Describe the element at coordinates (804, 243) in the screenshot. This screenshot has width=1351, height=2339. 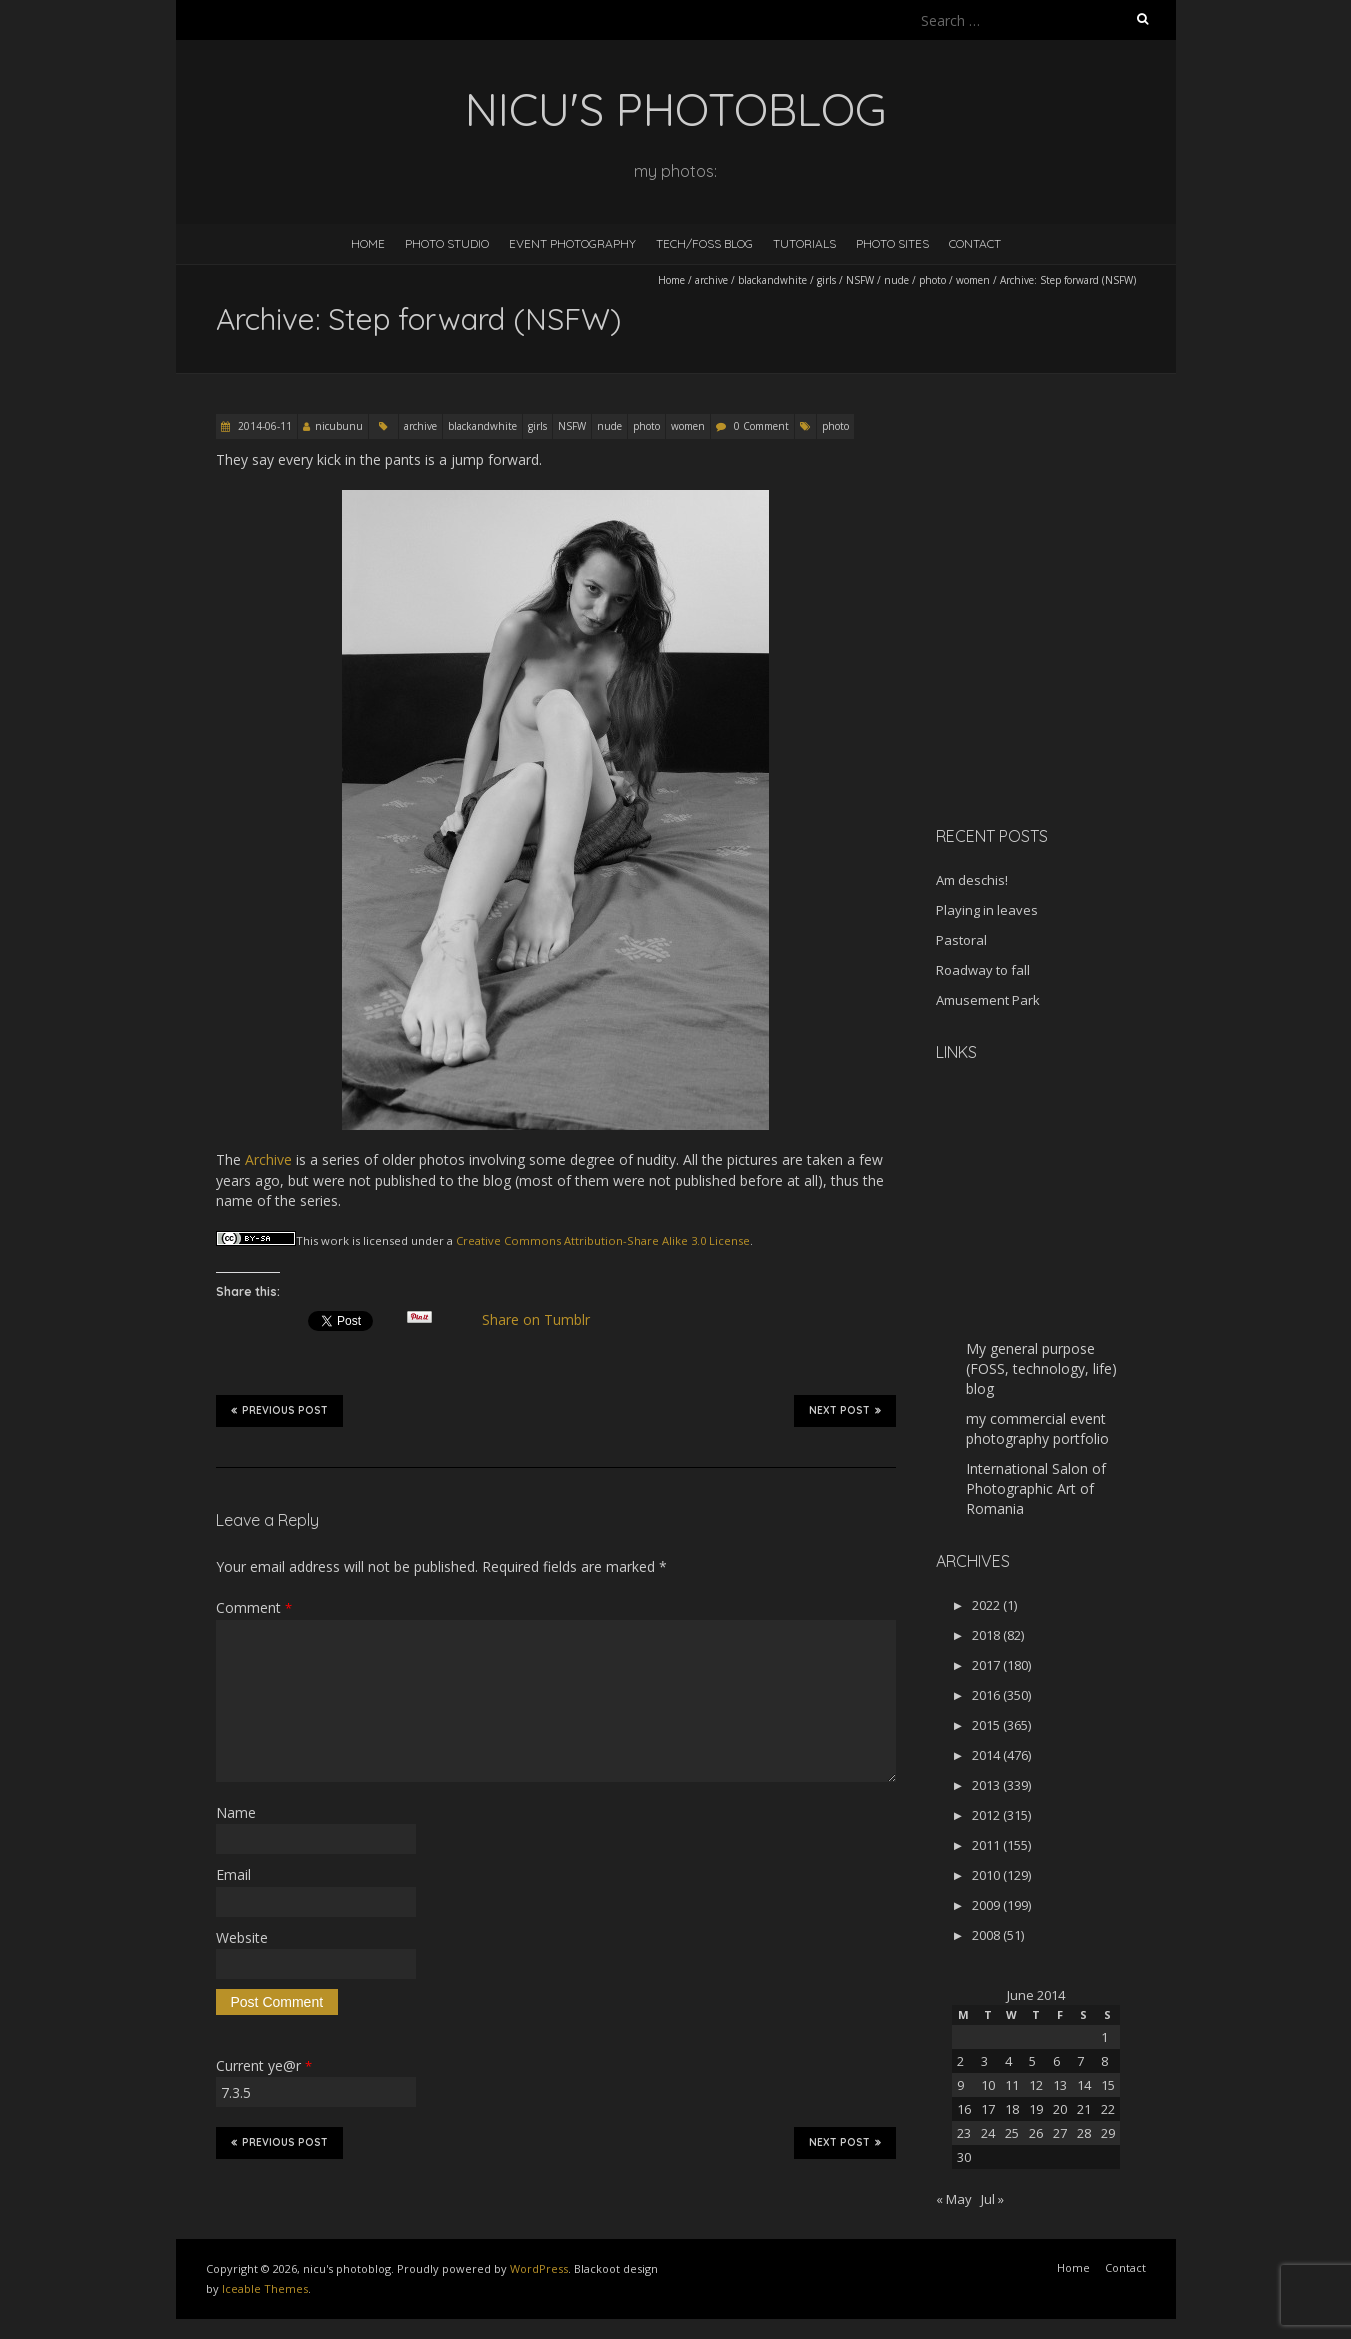
I see `Tutorials` at that location.